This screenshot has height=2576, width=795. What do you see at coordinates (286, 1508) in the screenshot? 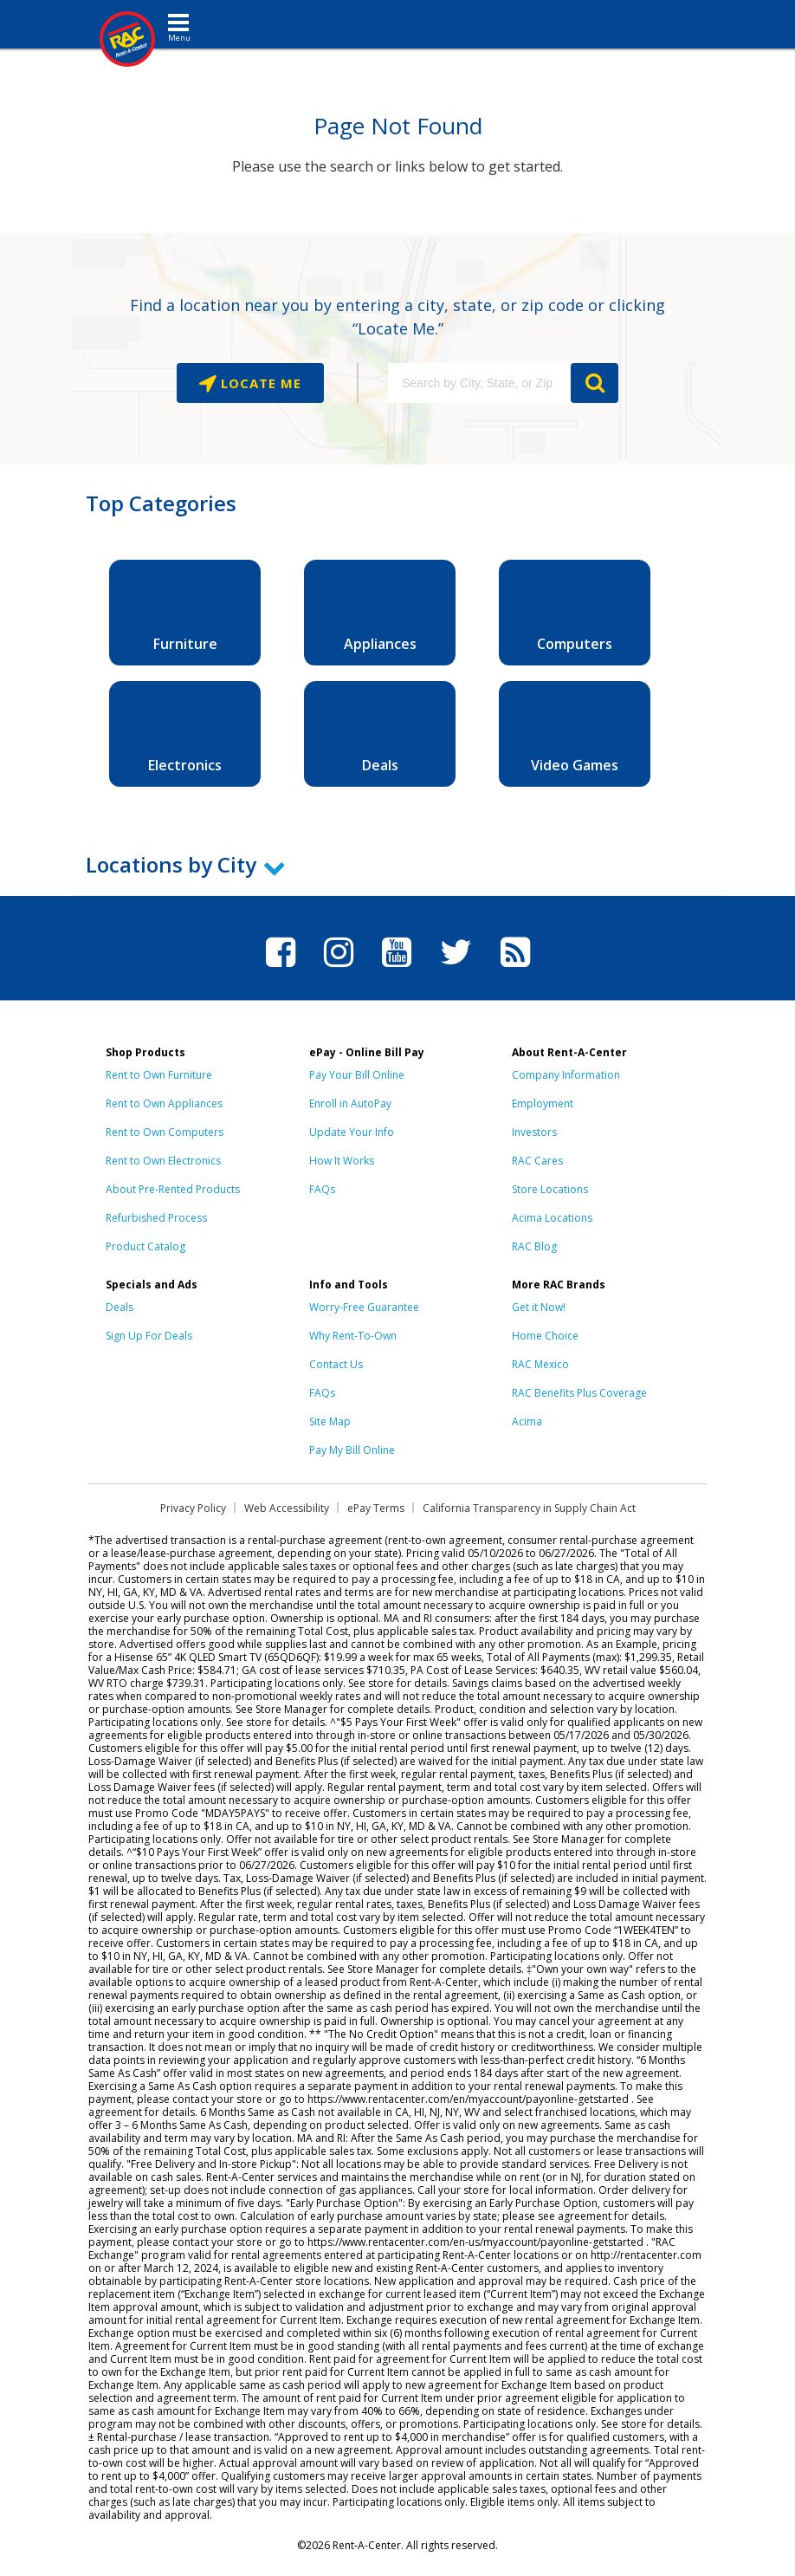
I see `Web Accessibility` at bounding box center [286, 1508].